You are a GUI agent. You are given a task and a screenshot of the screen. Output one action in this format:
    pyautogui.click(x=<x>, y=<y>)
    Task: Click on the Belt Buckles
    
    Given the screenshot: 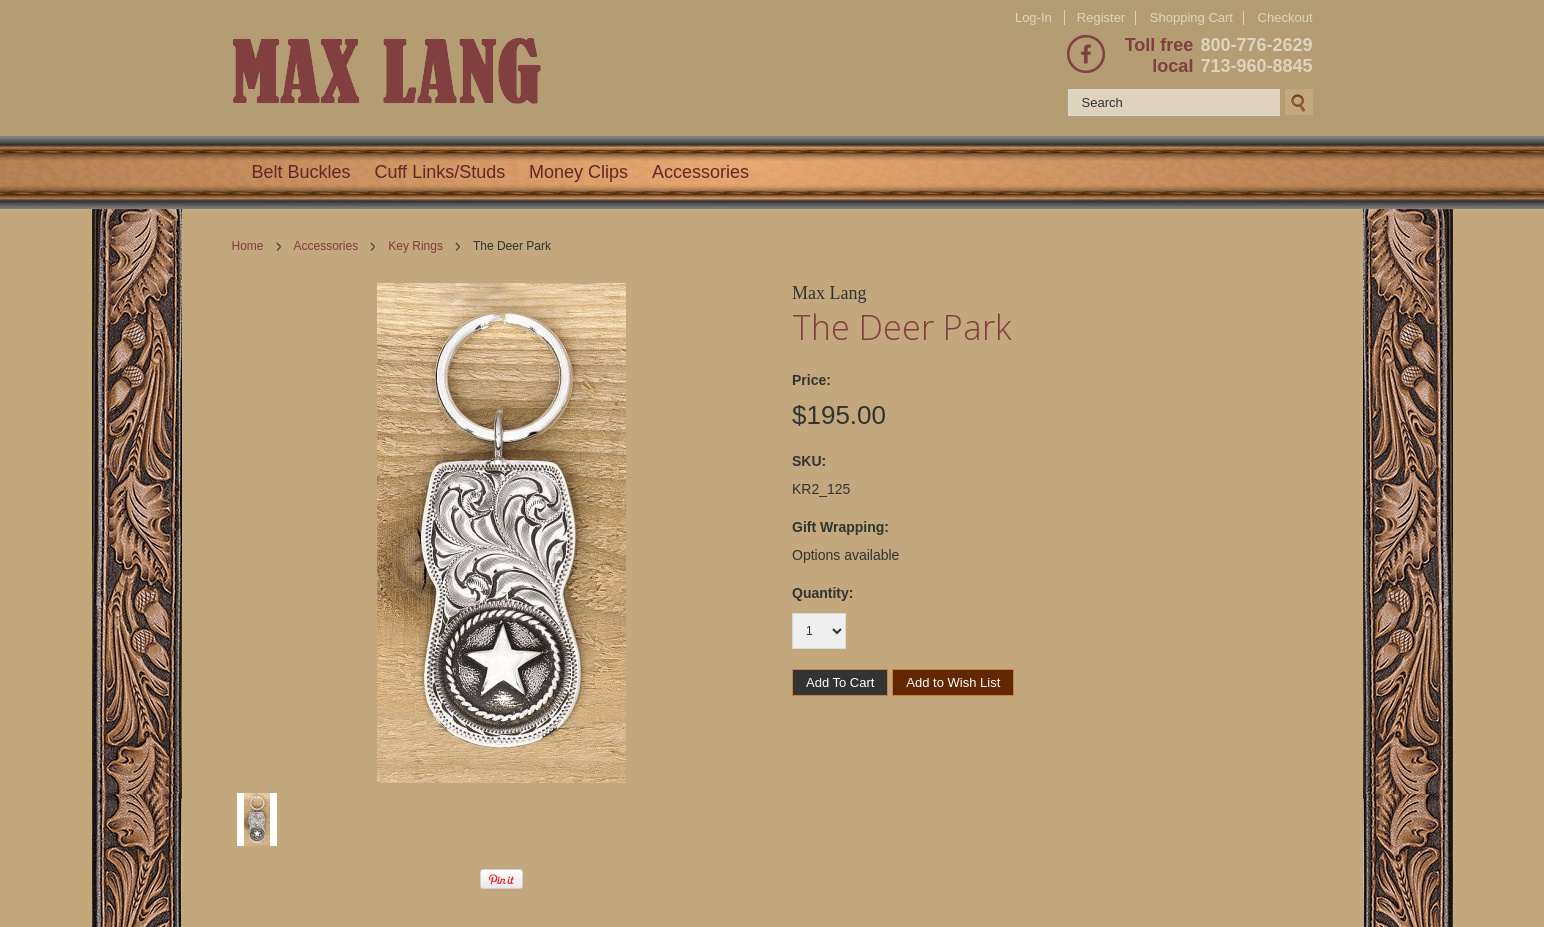 What is the action you would take?
    pyautogui.click(x=301, y=172)
    